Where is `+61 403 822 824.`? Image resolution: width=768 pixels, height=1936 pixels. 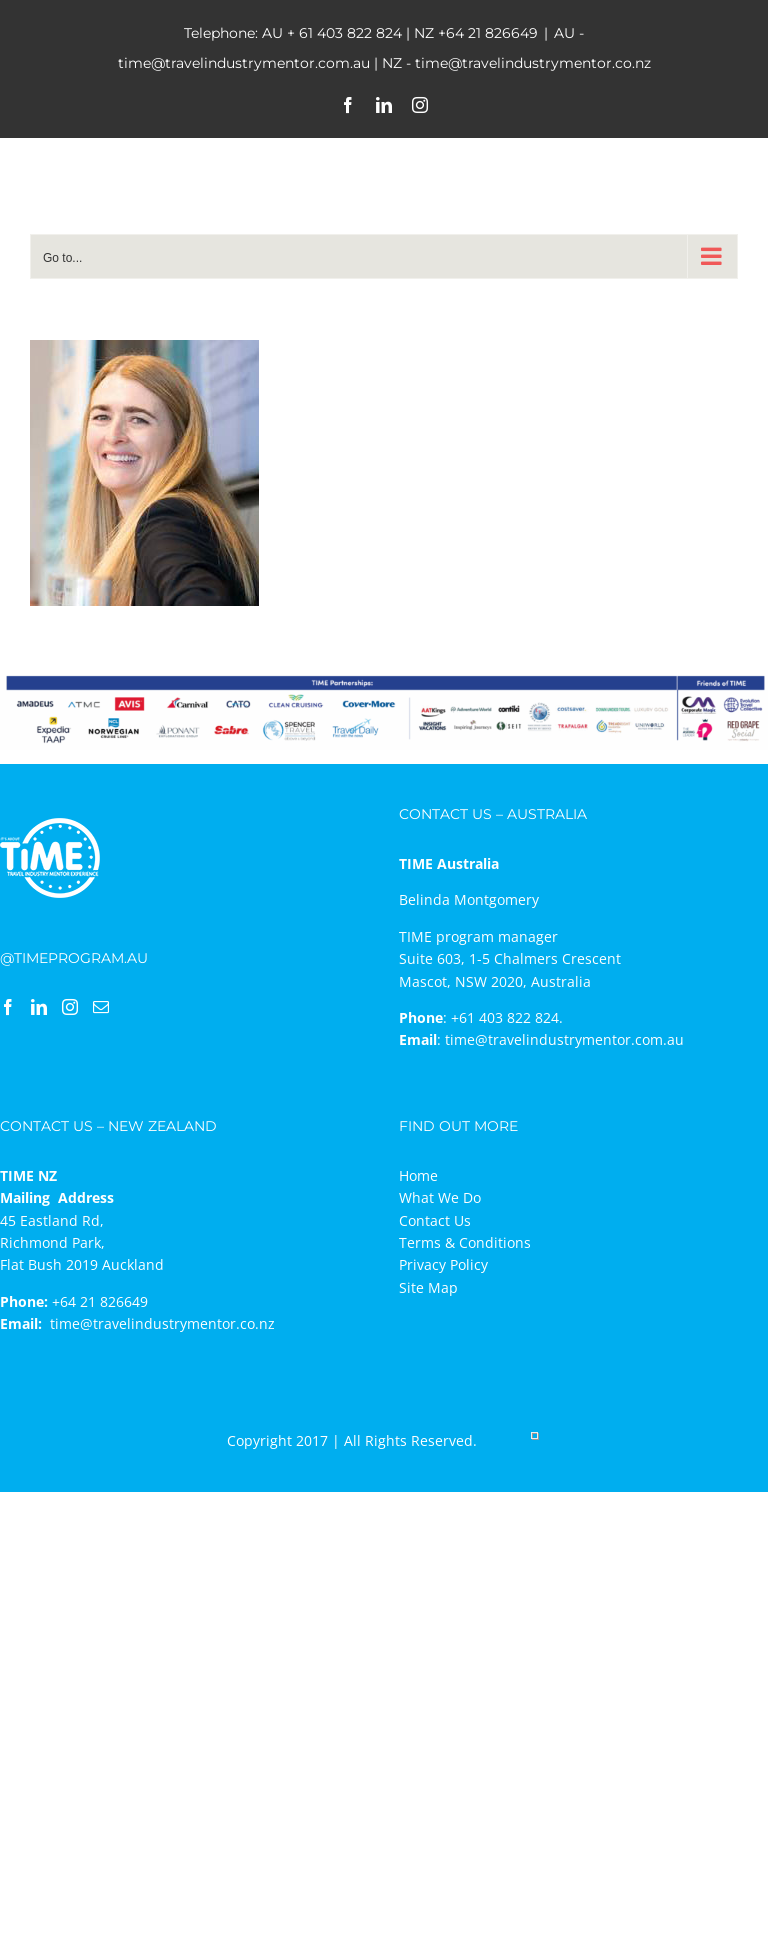 +61 403 822 824. is located at coordinates (507, 1017).